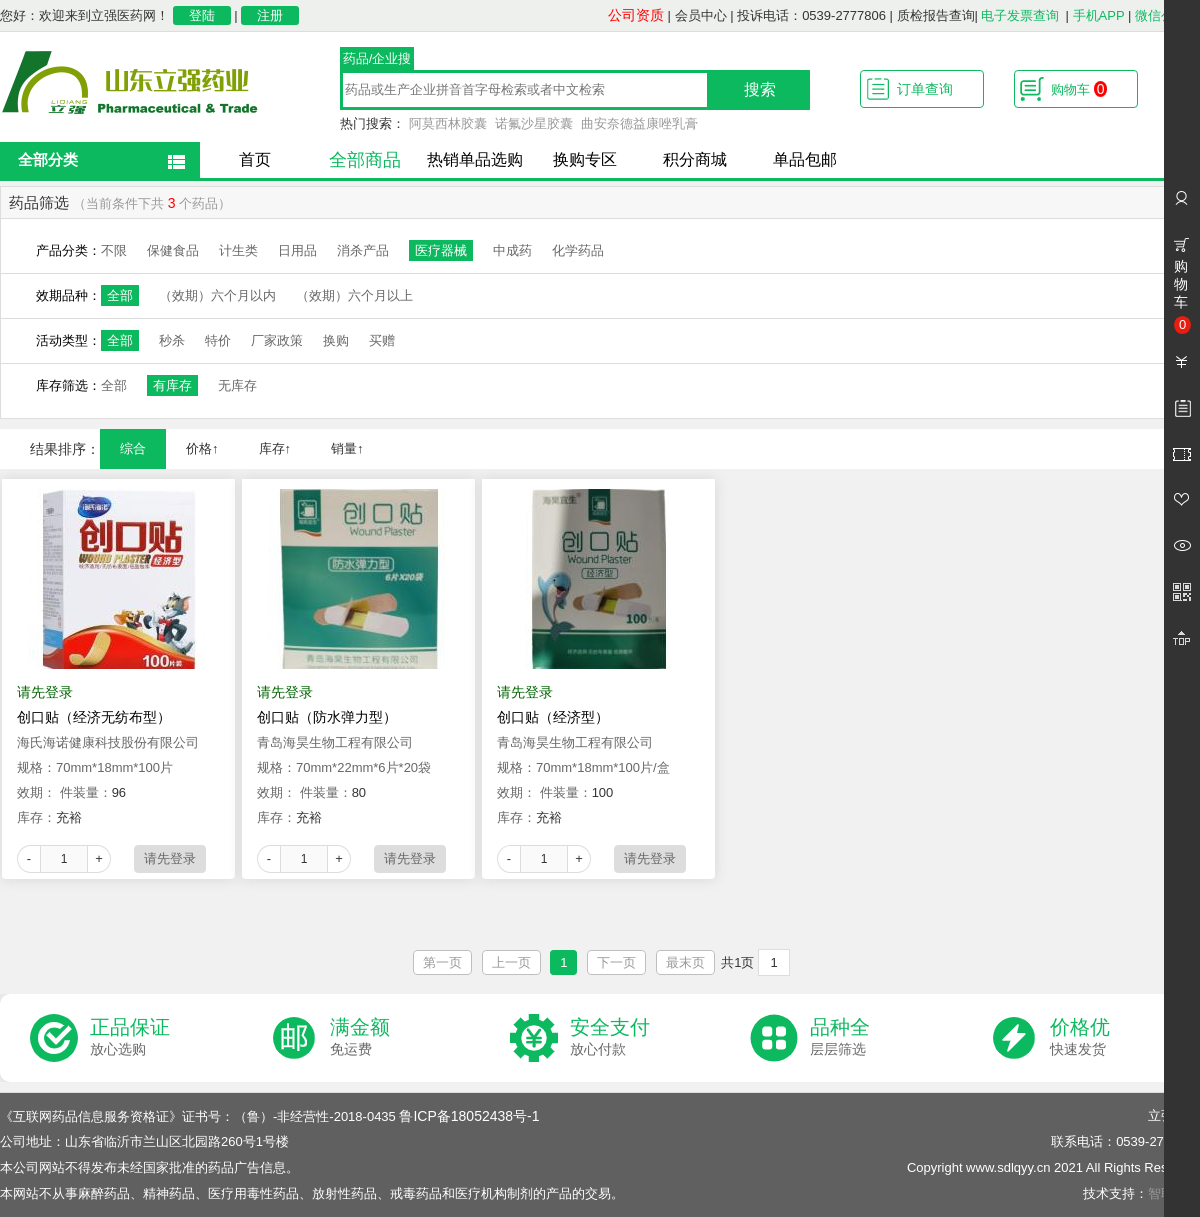 This screenshot has width=1200, height=1217. What do you see at coordinates (382, 340) in the screenshot?
I see `买赠` at bounding box center [382, 340].